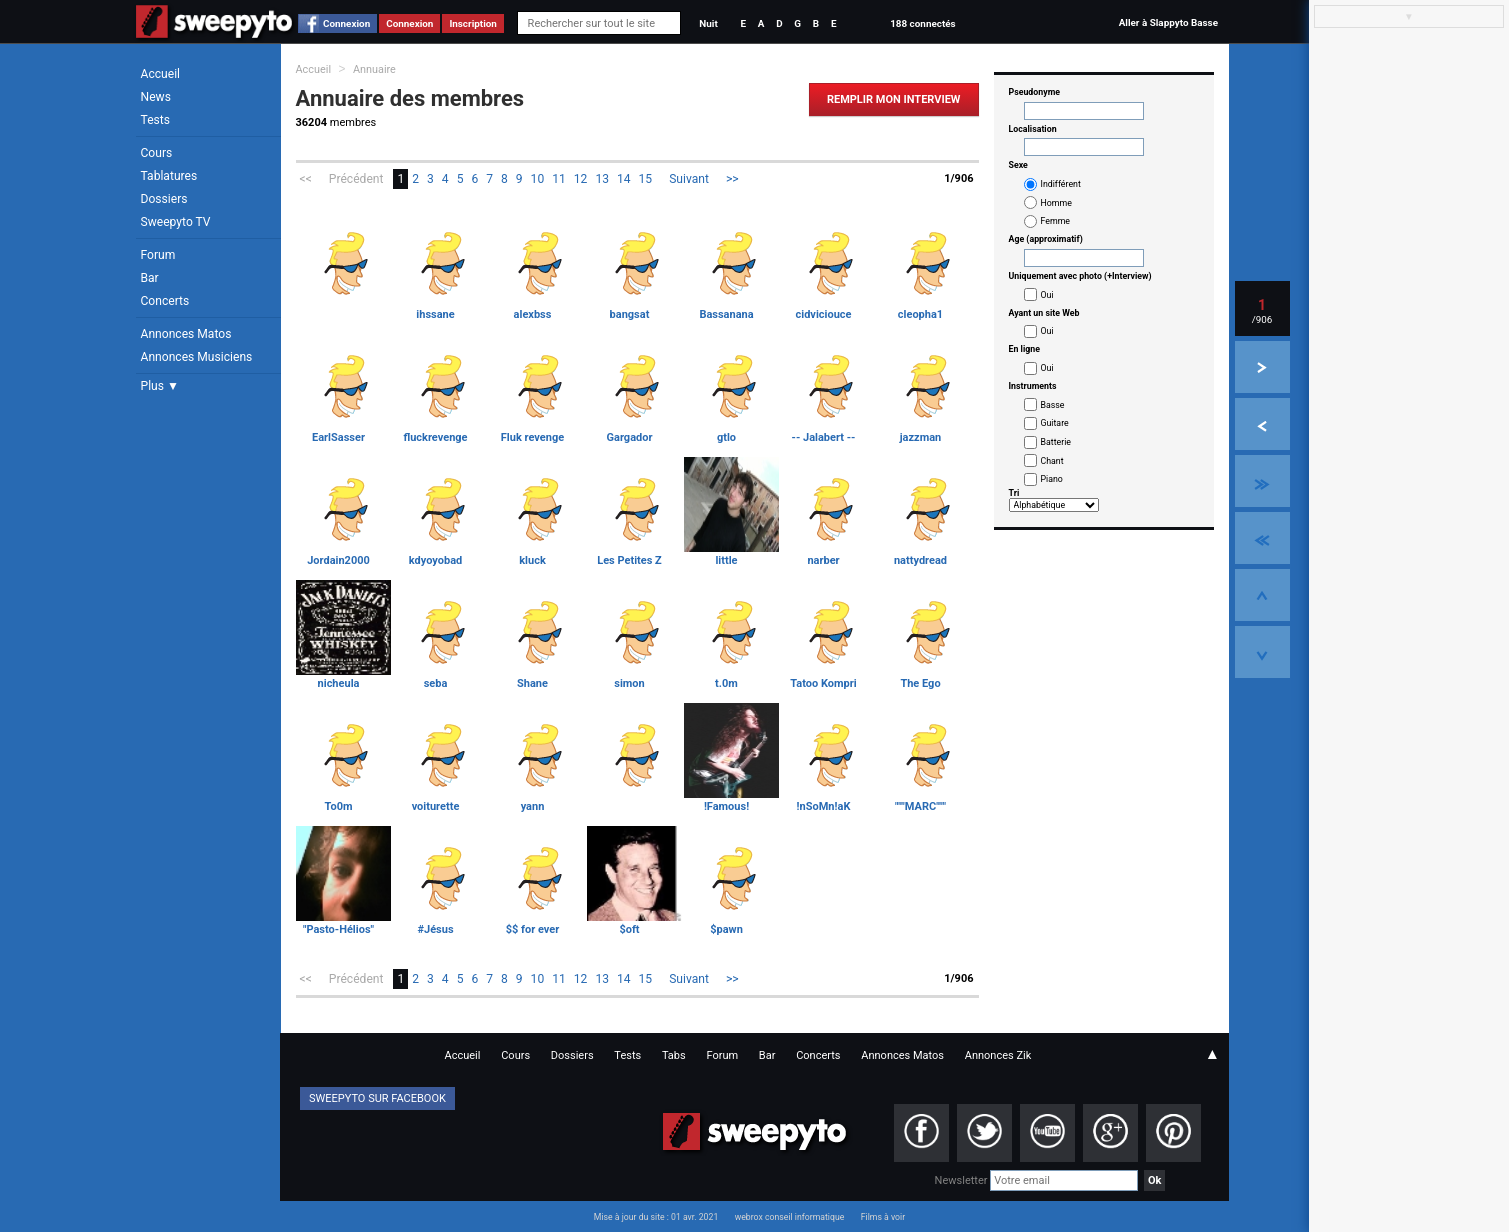 Image resolution: width=1509 pixels, height=1232 pixels. I want to click on 11, so click(559, 179).